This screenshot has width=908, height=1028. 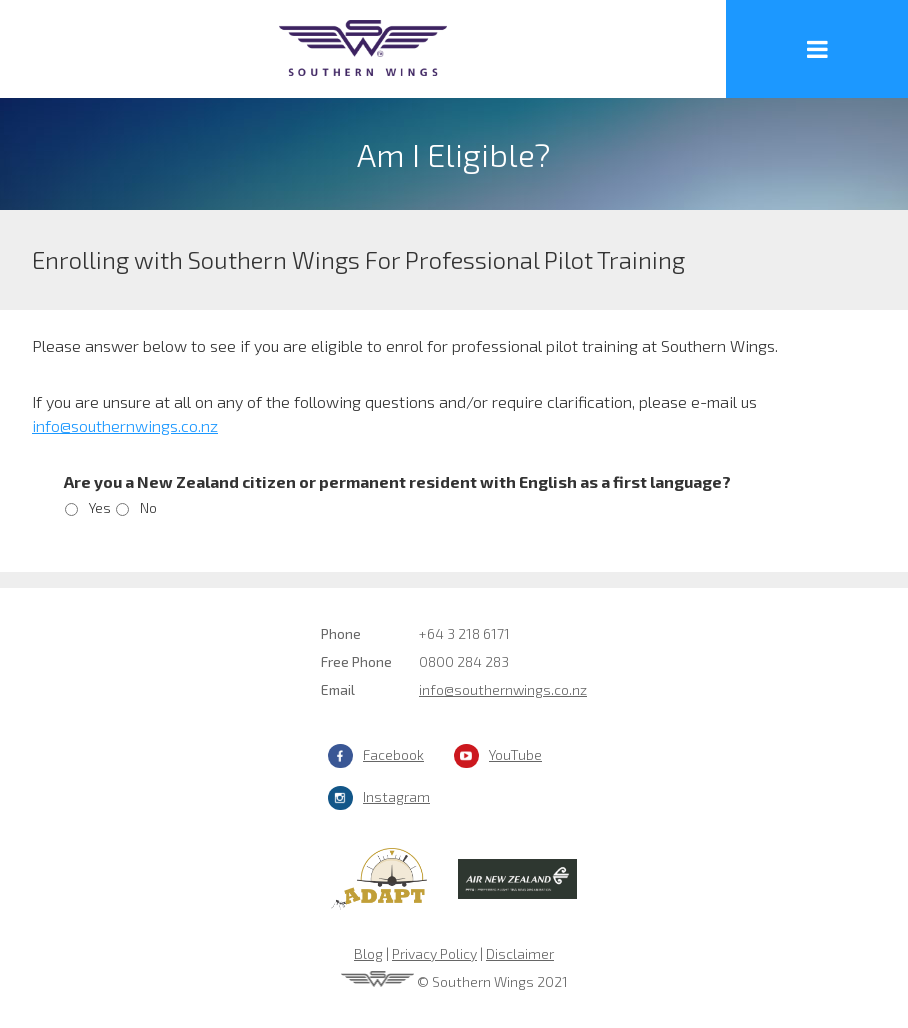 I want to click on Blog, so click(x=368, y=953).